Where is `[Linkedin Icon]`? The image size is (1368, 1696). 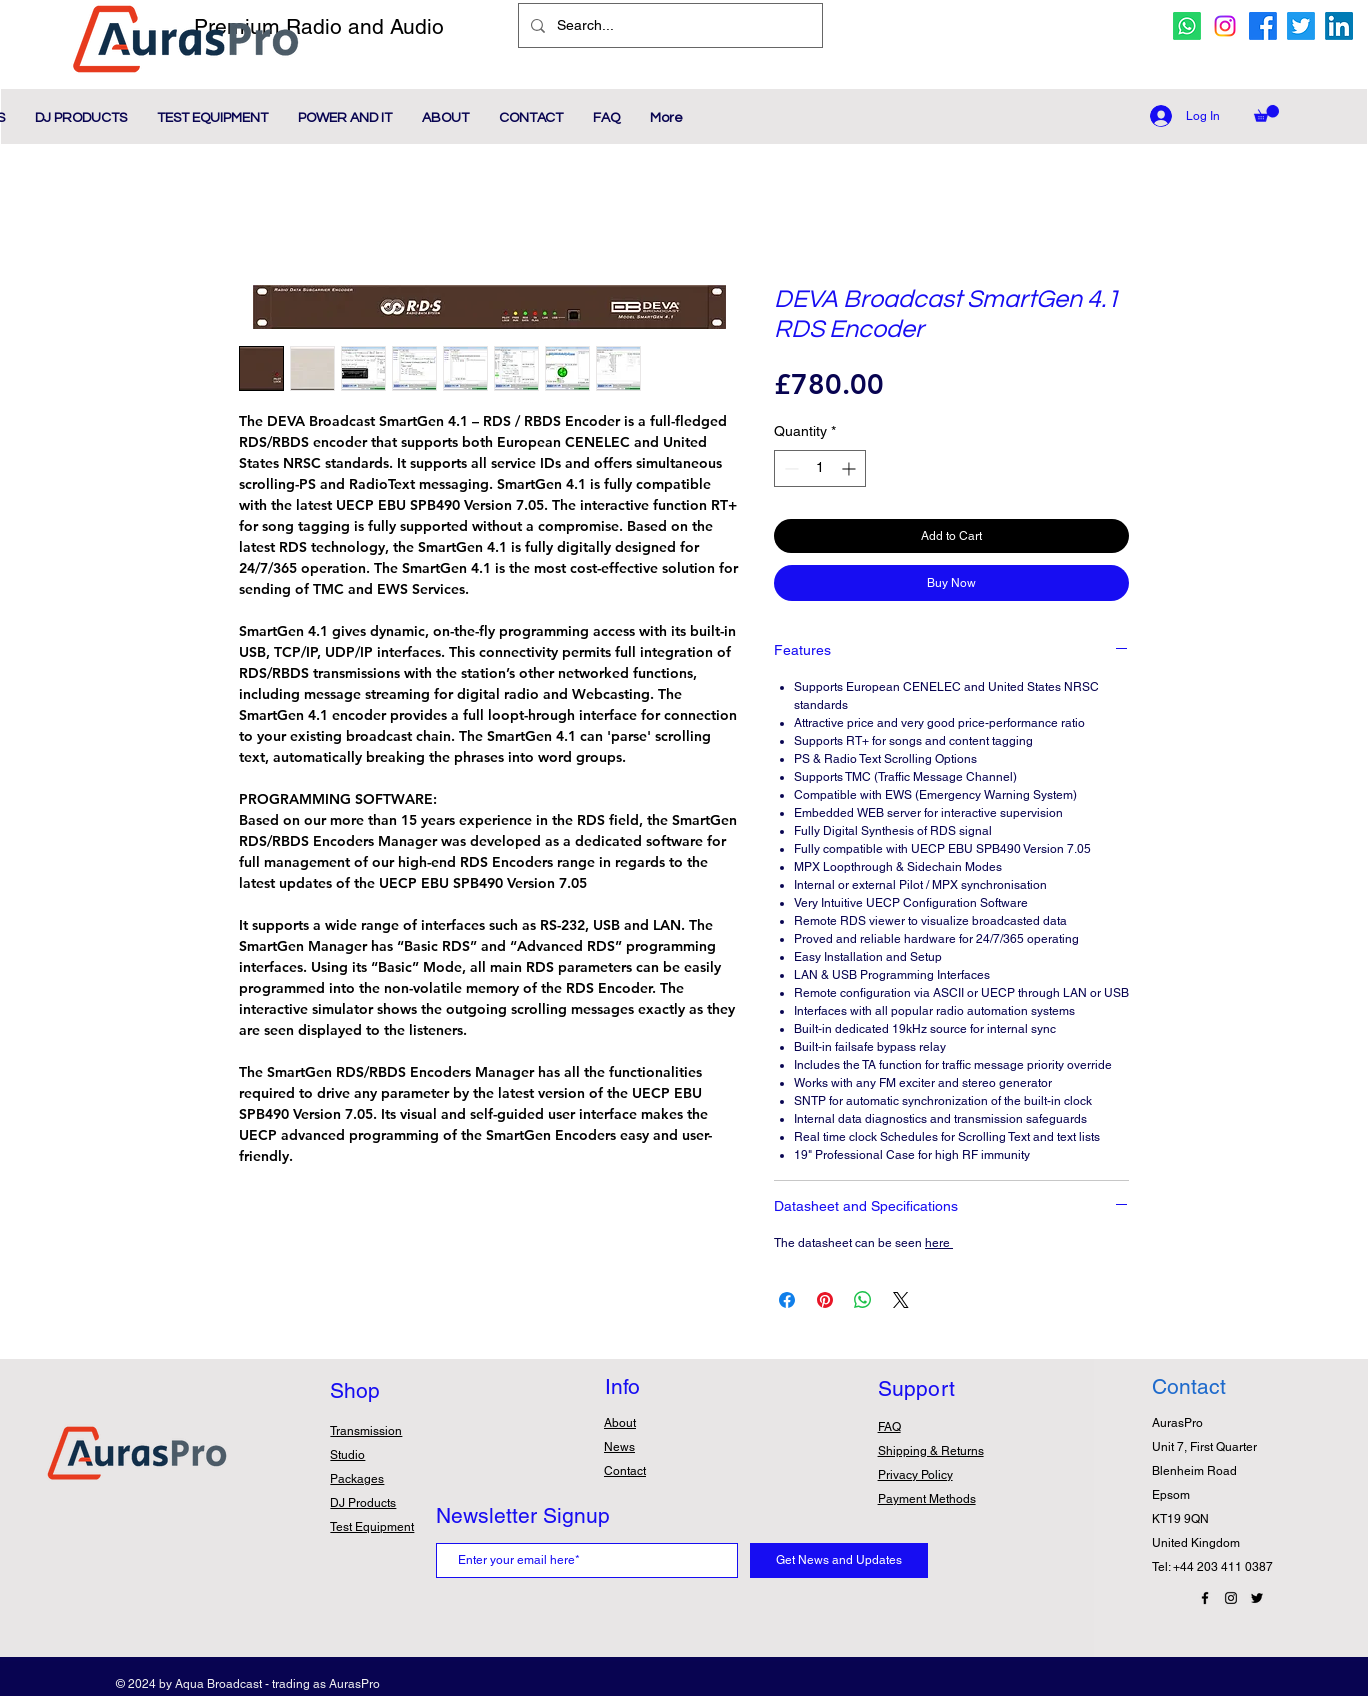
[Linkedin Icon] is located at coordinates (1339, 26).